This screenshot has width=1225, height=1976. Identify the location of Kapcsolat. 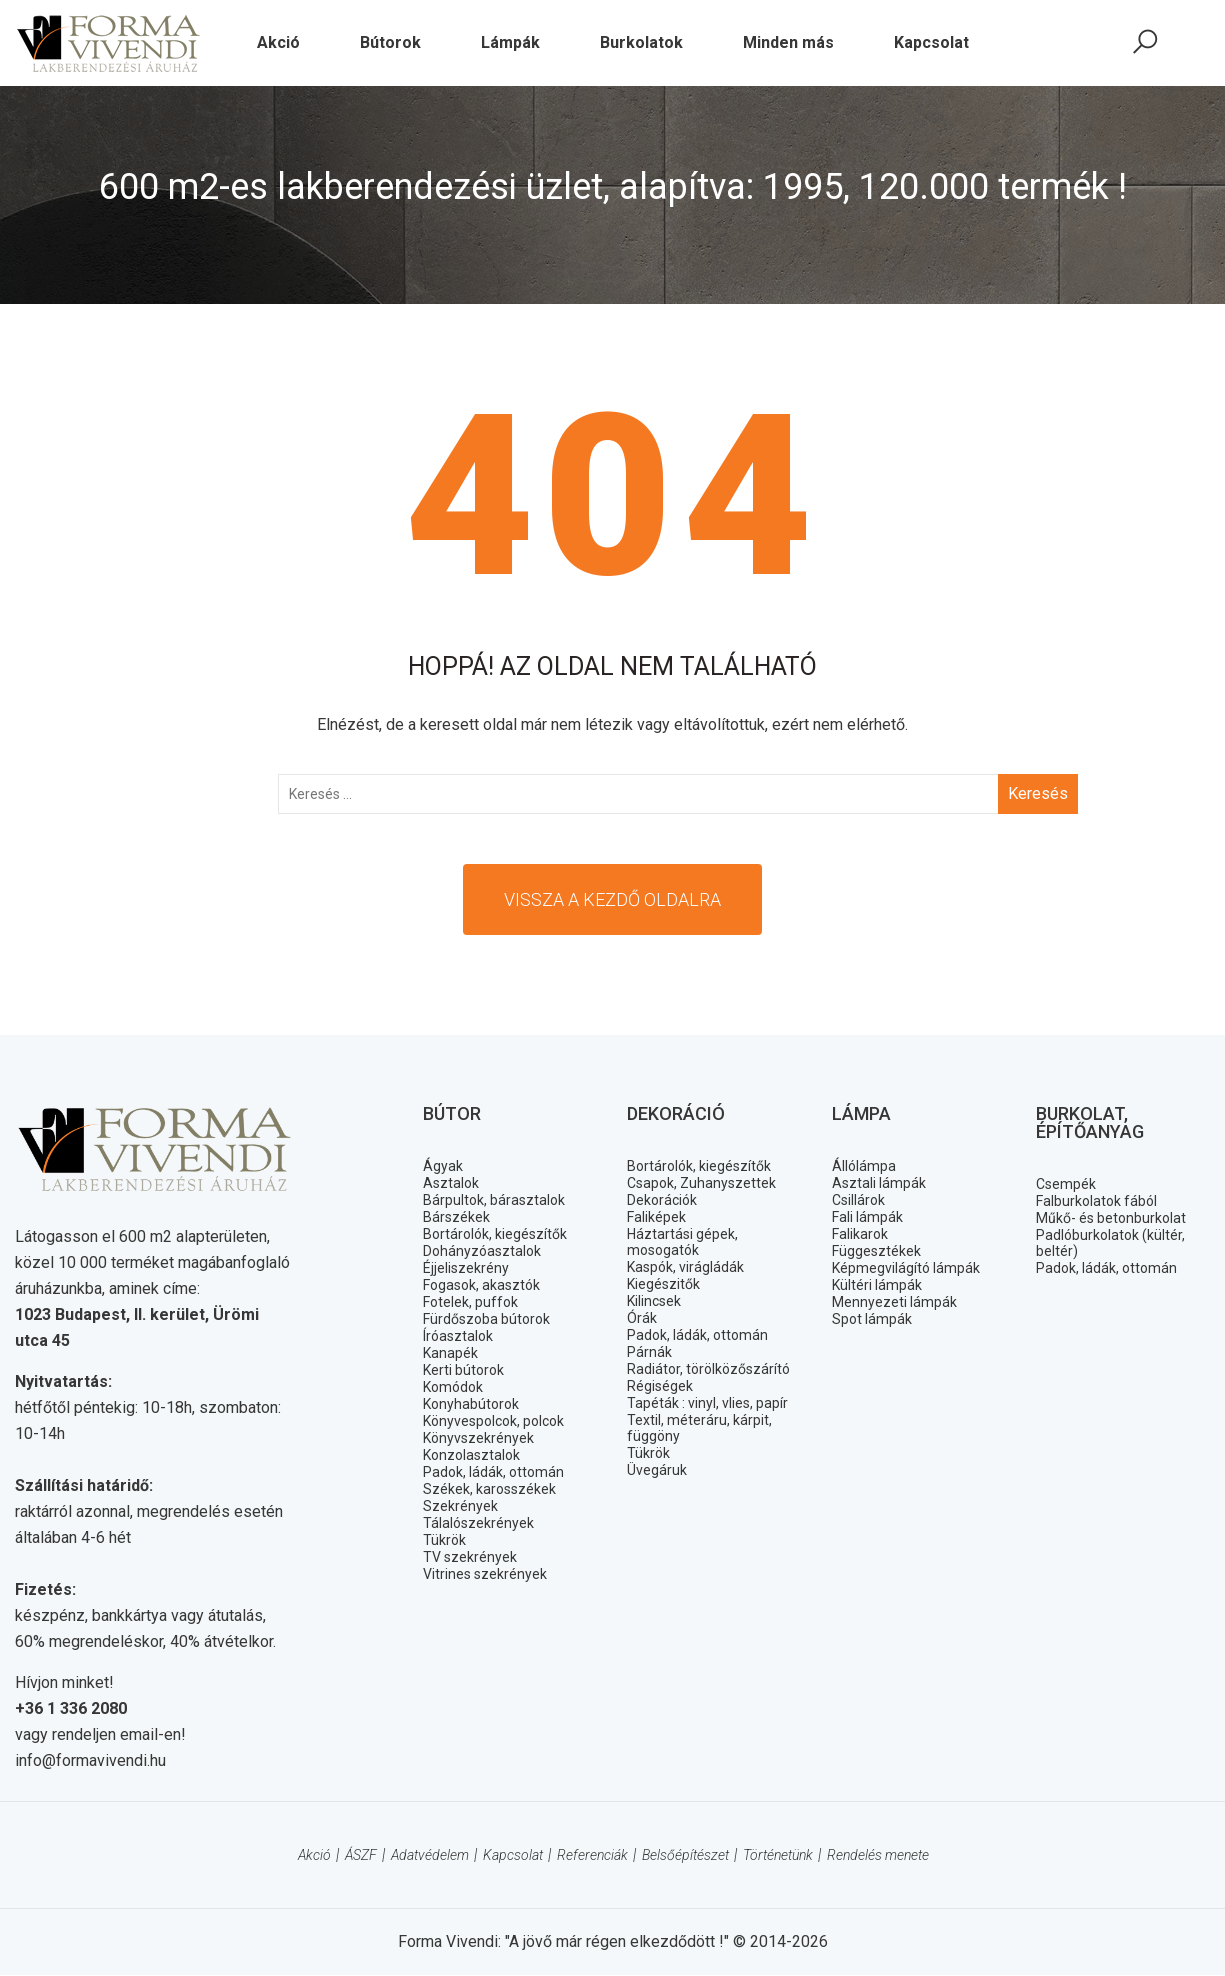
(513, 1856).